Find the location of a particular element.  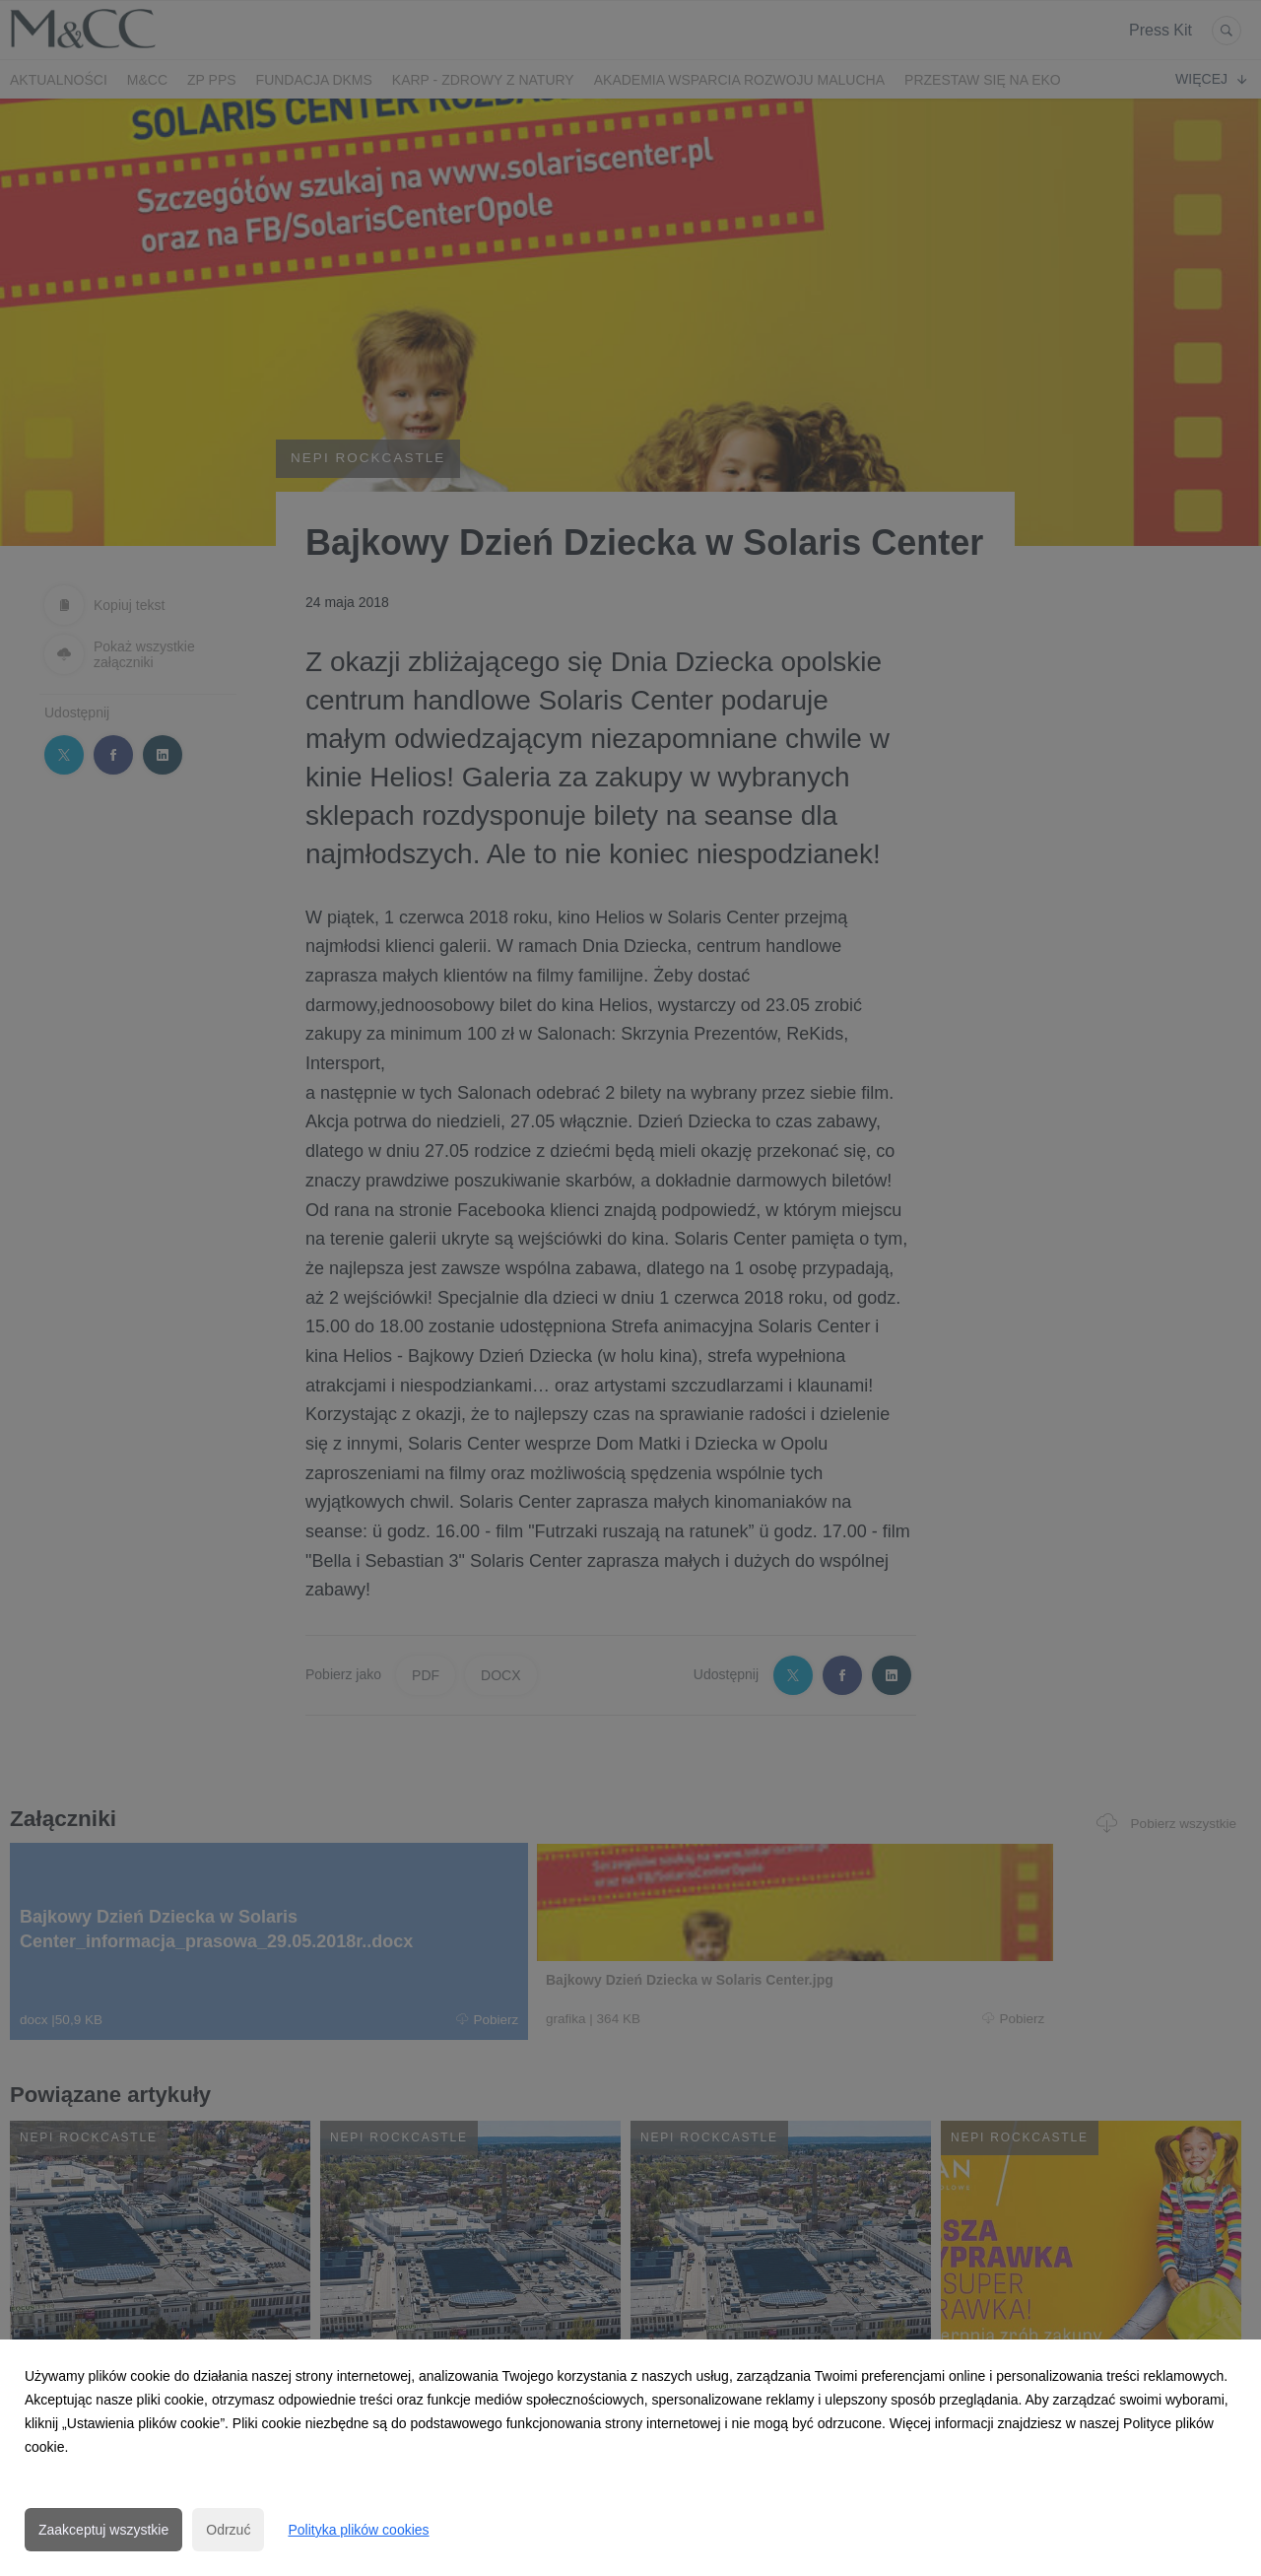

Odrzuć is located at coordinates (228, 2530).